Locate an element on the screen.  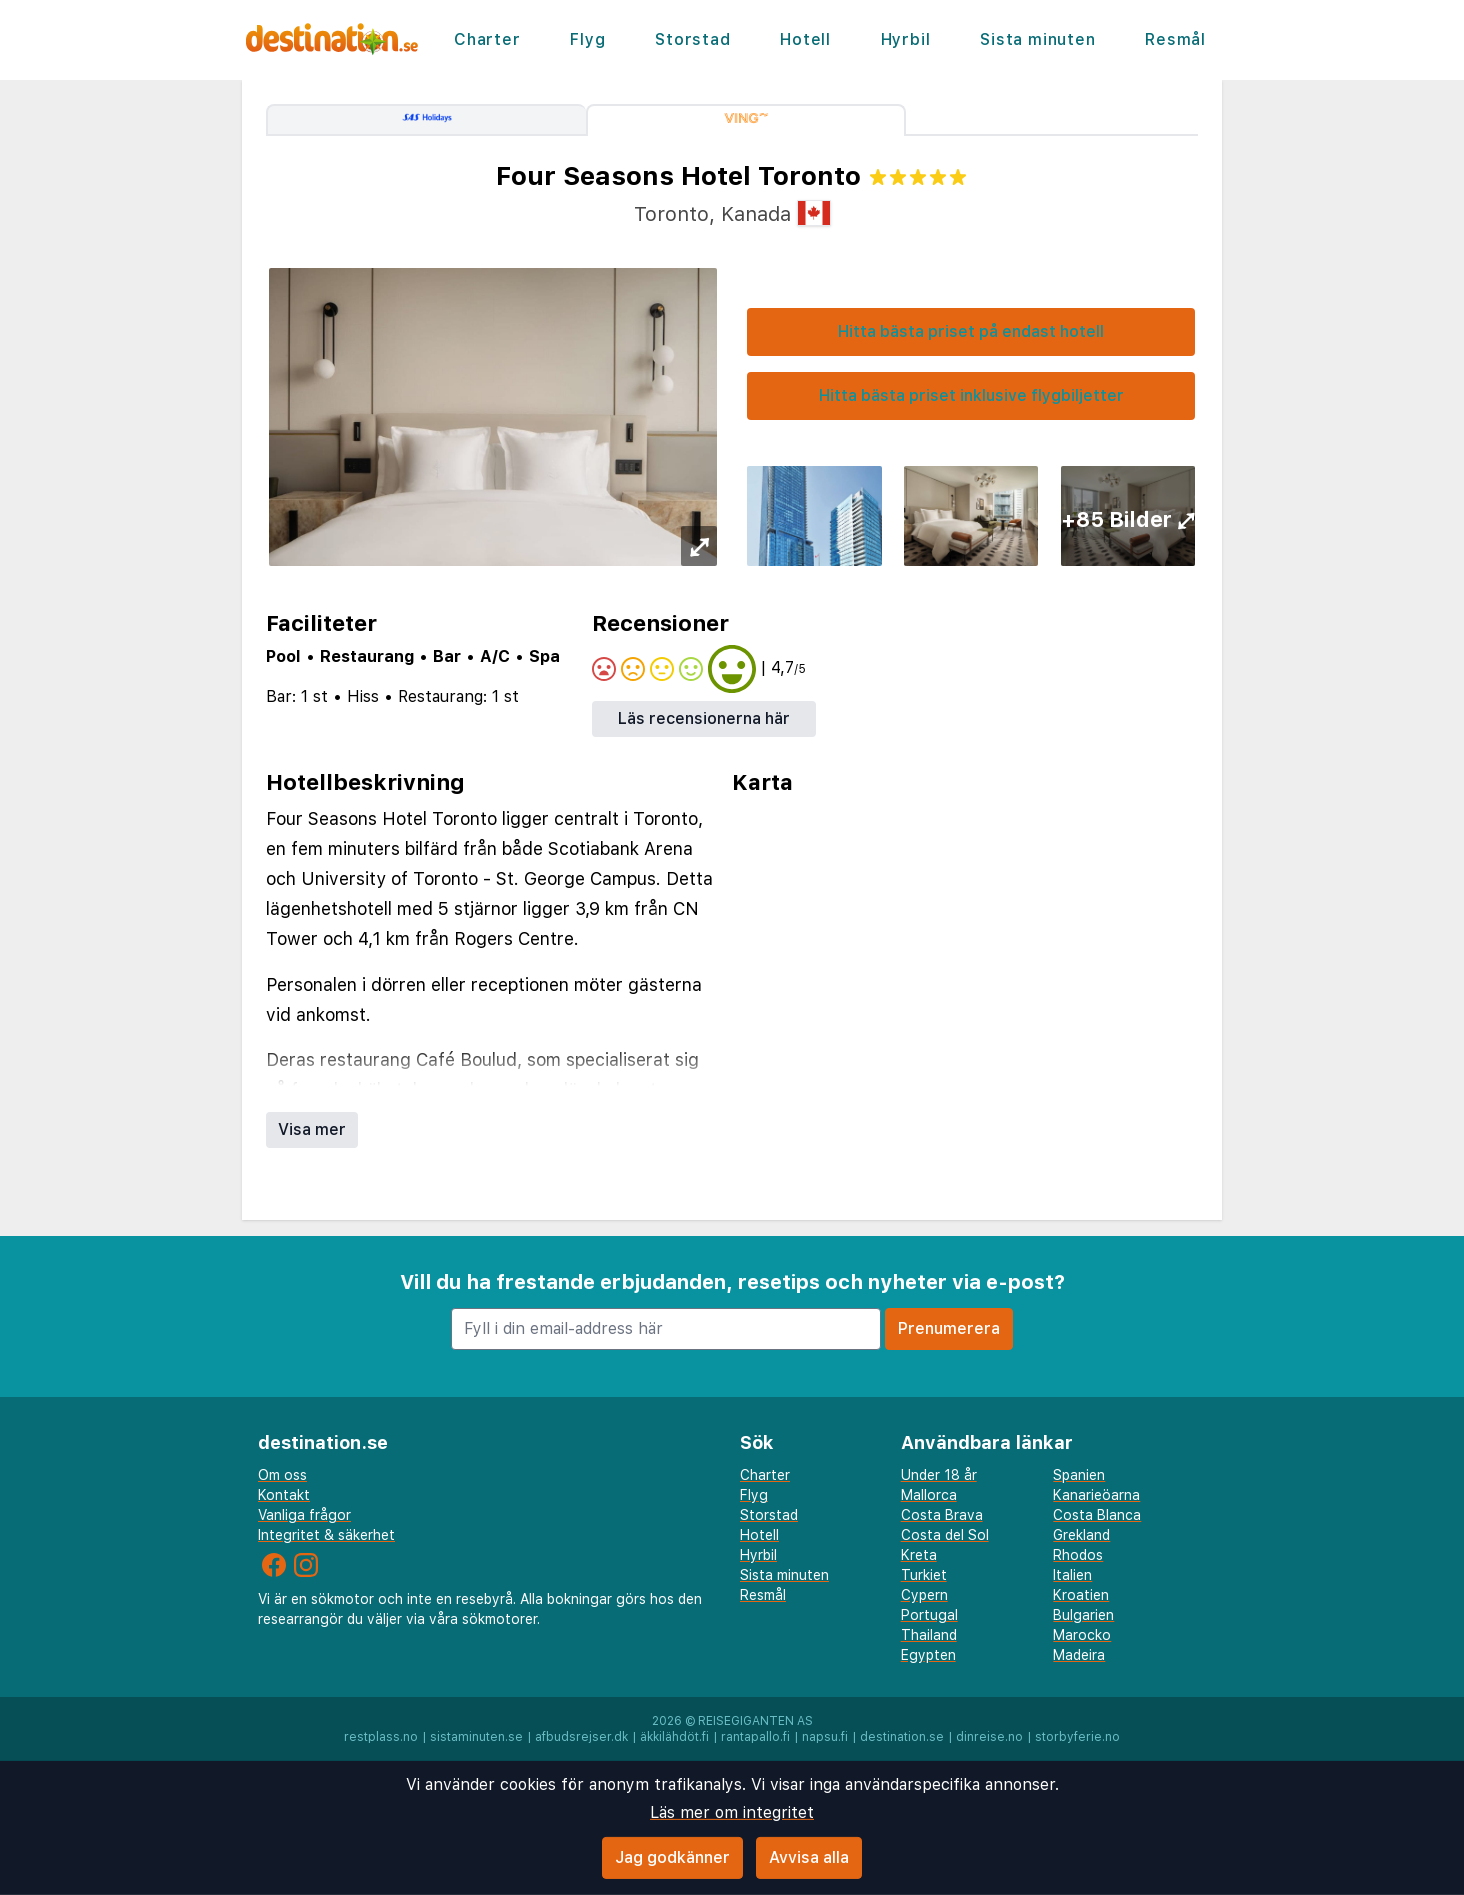
Kroatien is located at coordinates (1081, 1595).